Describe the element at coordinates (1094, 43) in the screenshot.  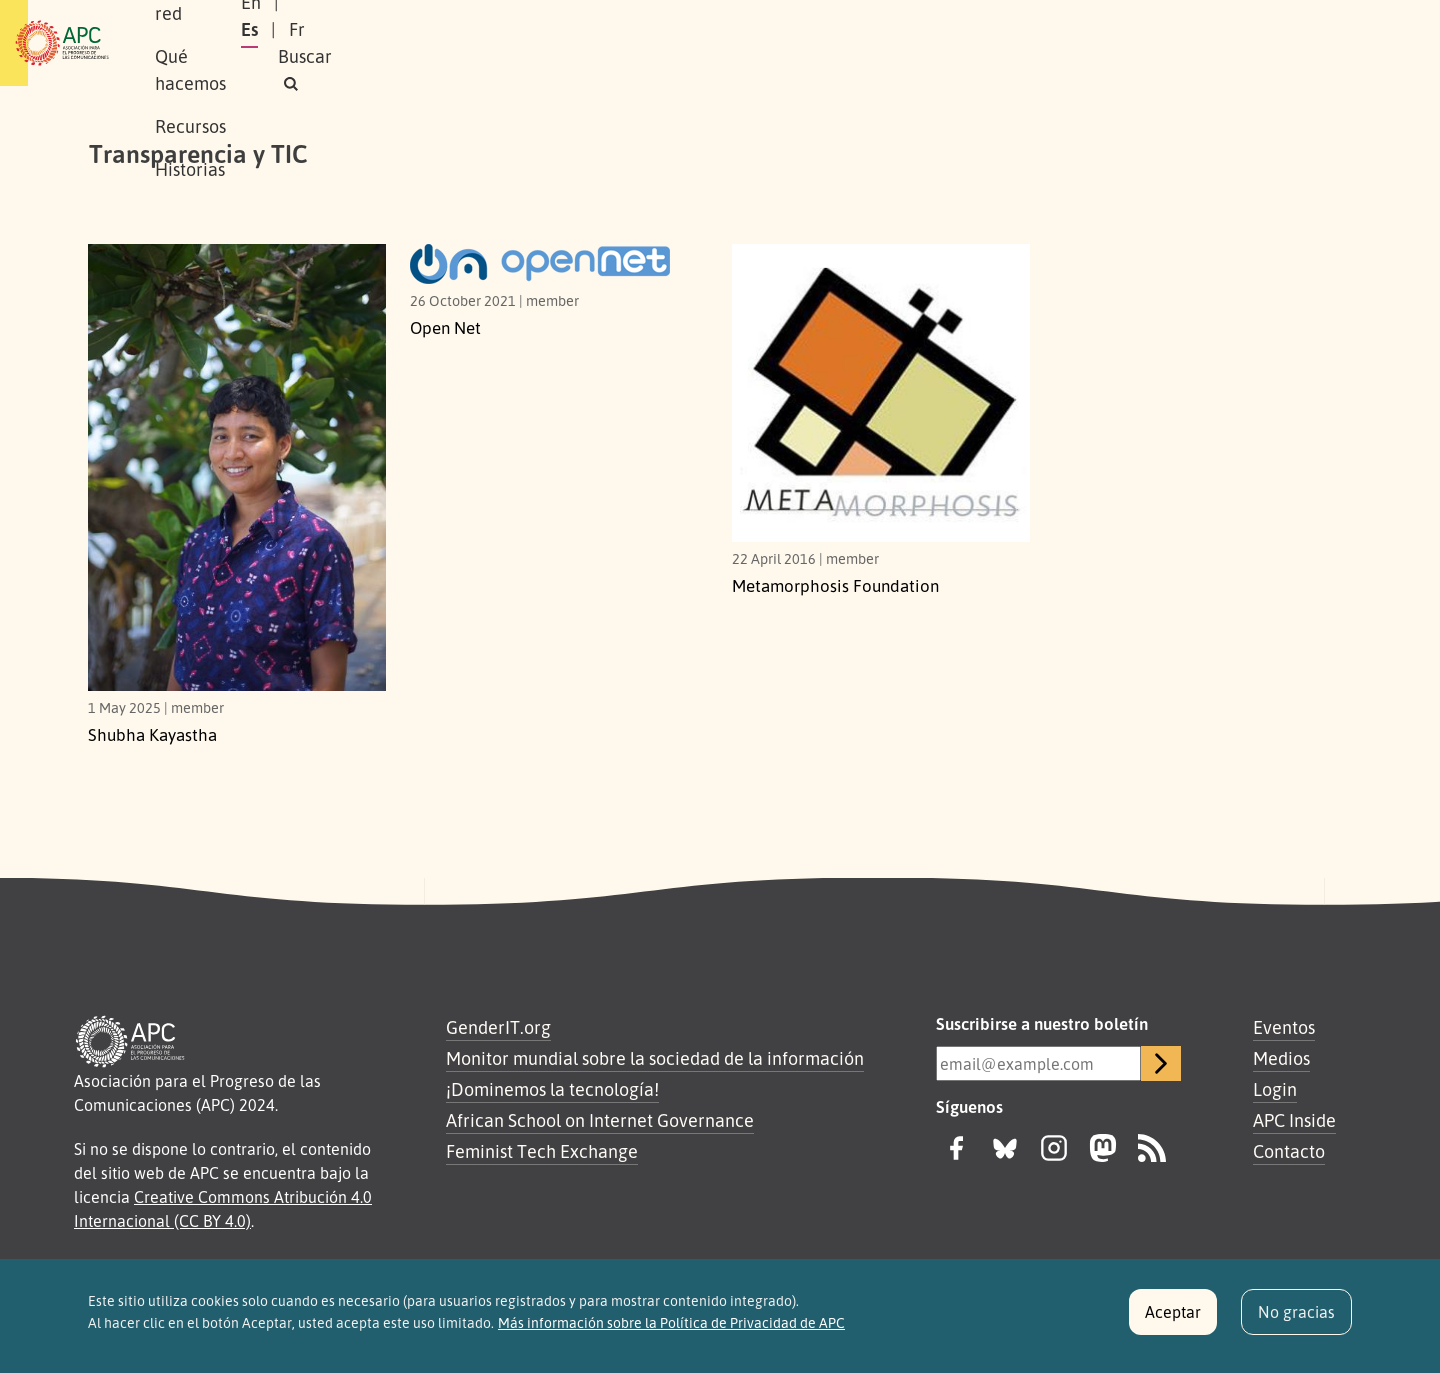
I see `En` at that location.